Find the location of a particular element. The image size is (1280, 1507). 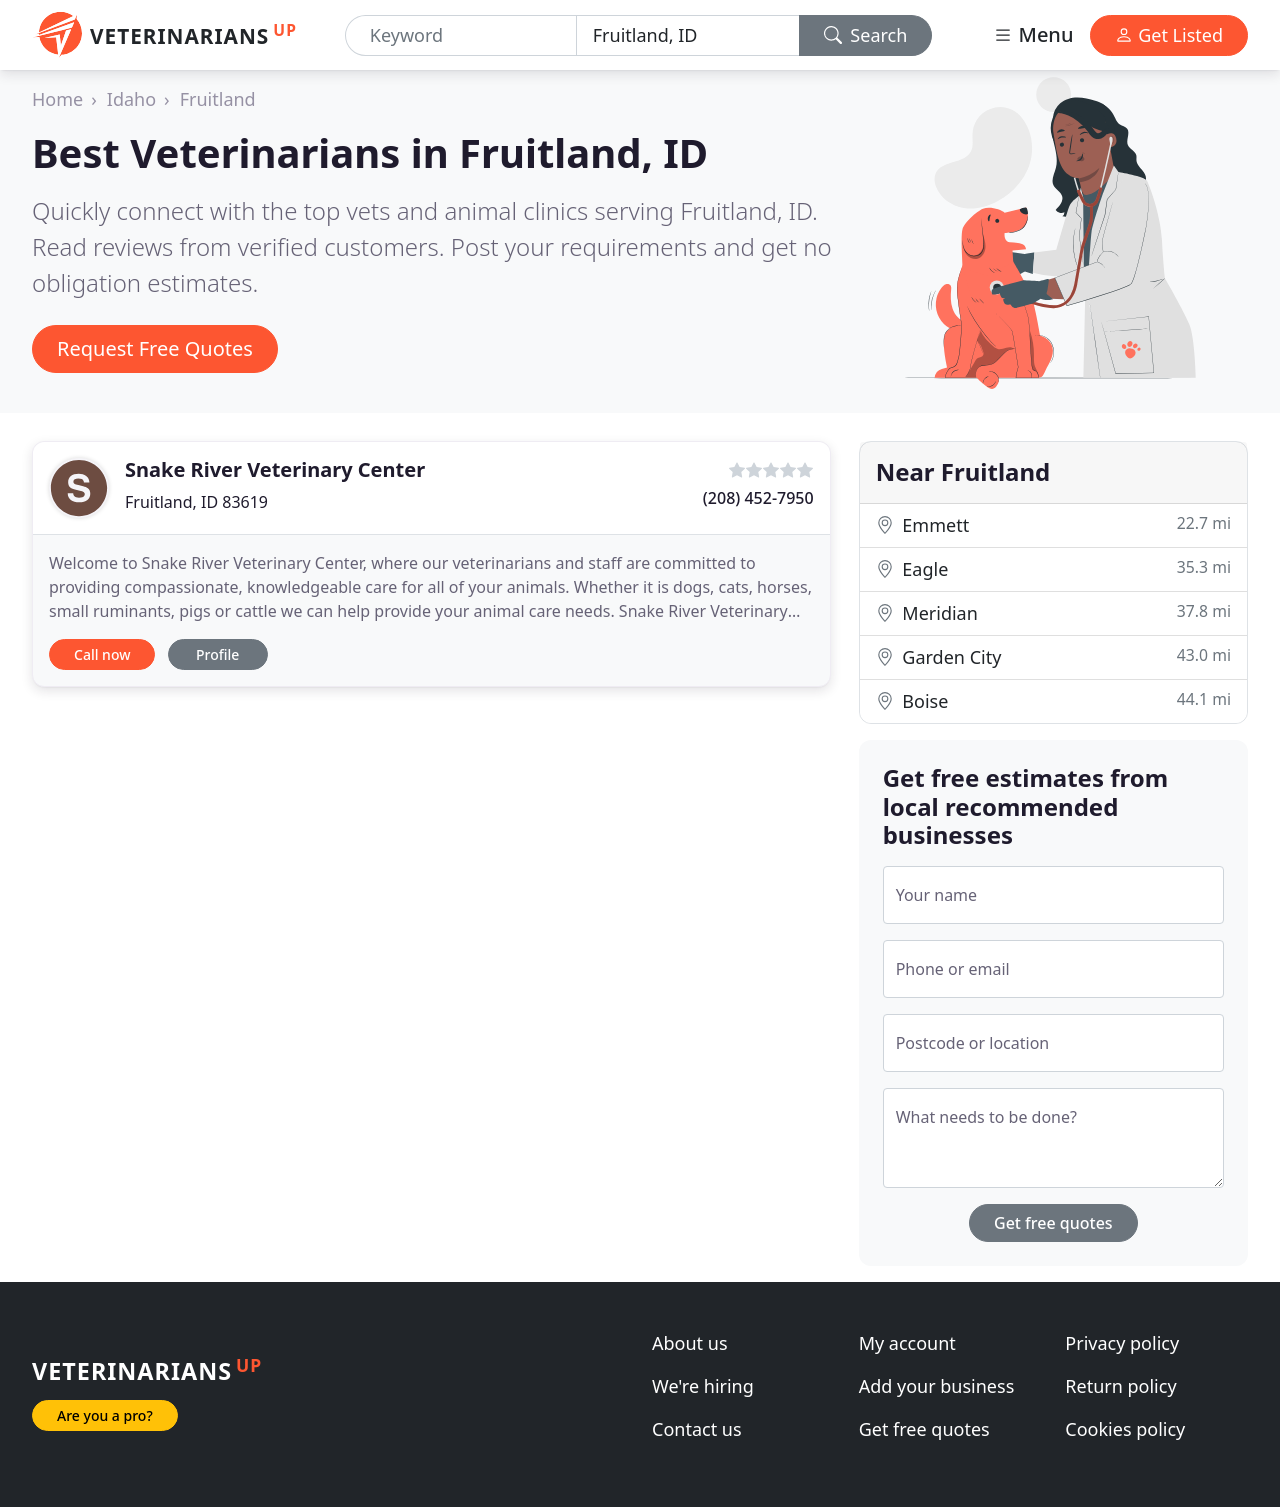

Menu is located at coordinates (1033, 34).